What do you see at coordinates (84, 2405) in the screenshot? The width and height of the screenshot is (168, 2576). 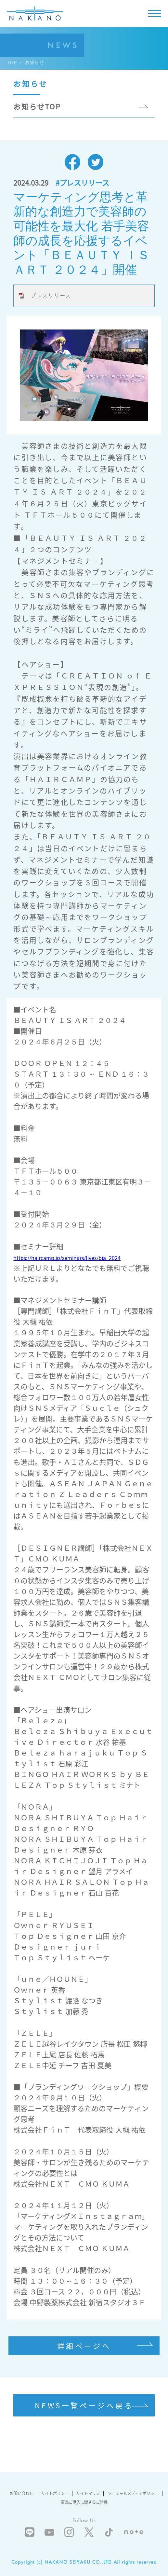 I see `NEWS一覧ページへ戻る` at bounding box center [84, 2405].